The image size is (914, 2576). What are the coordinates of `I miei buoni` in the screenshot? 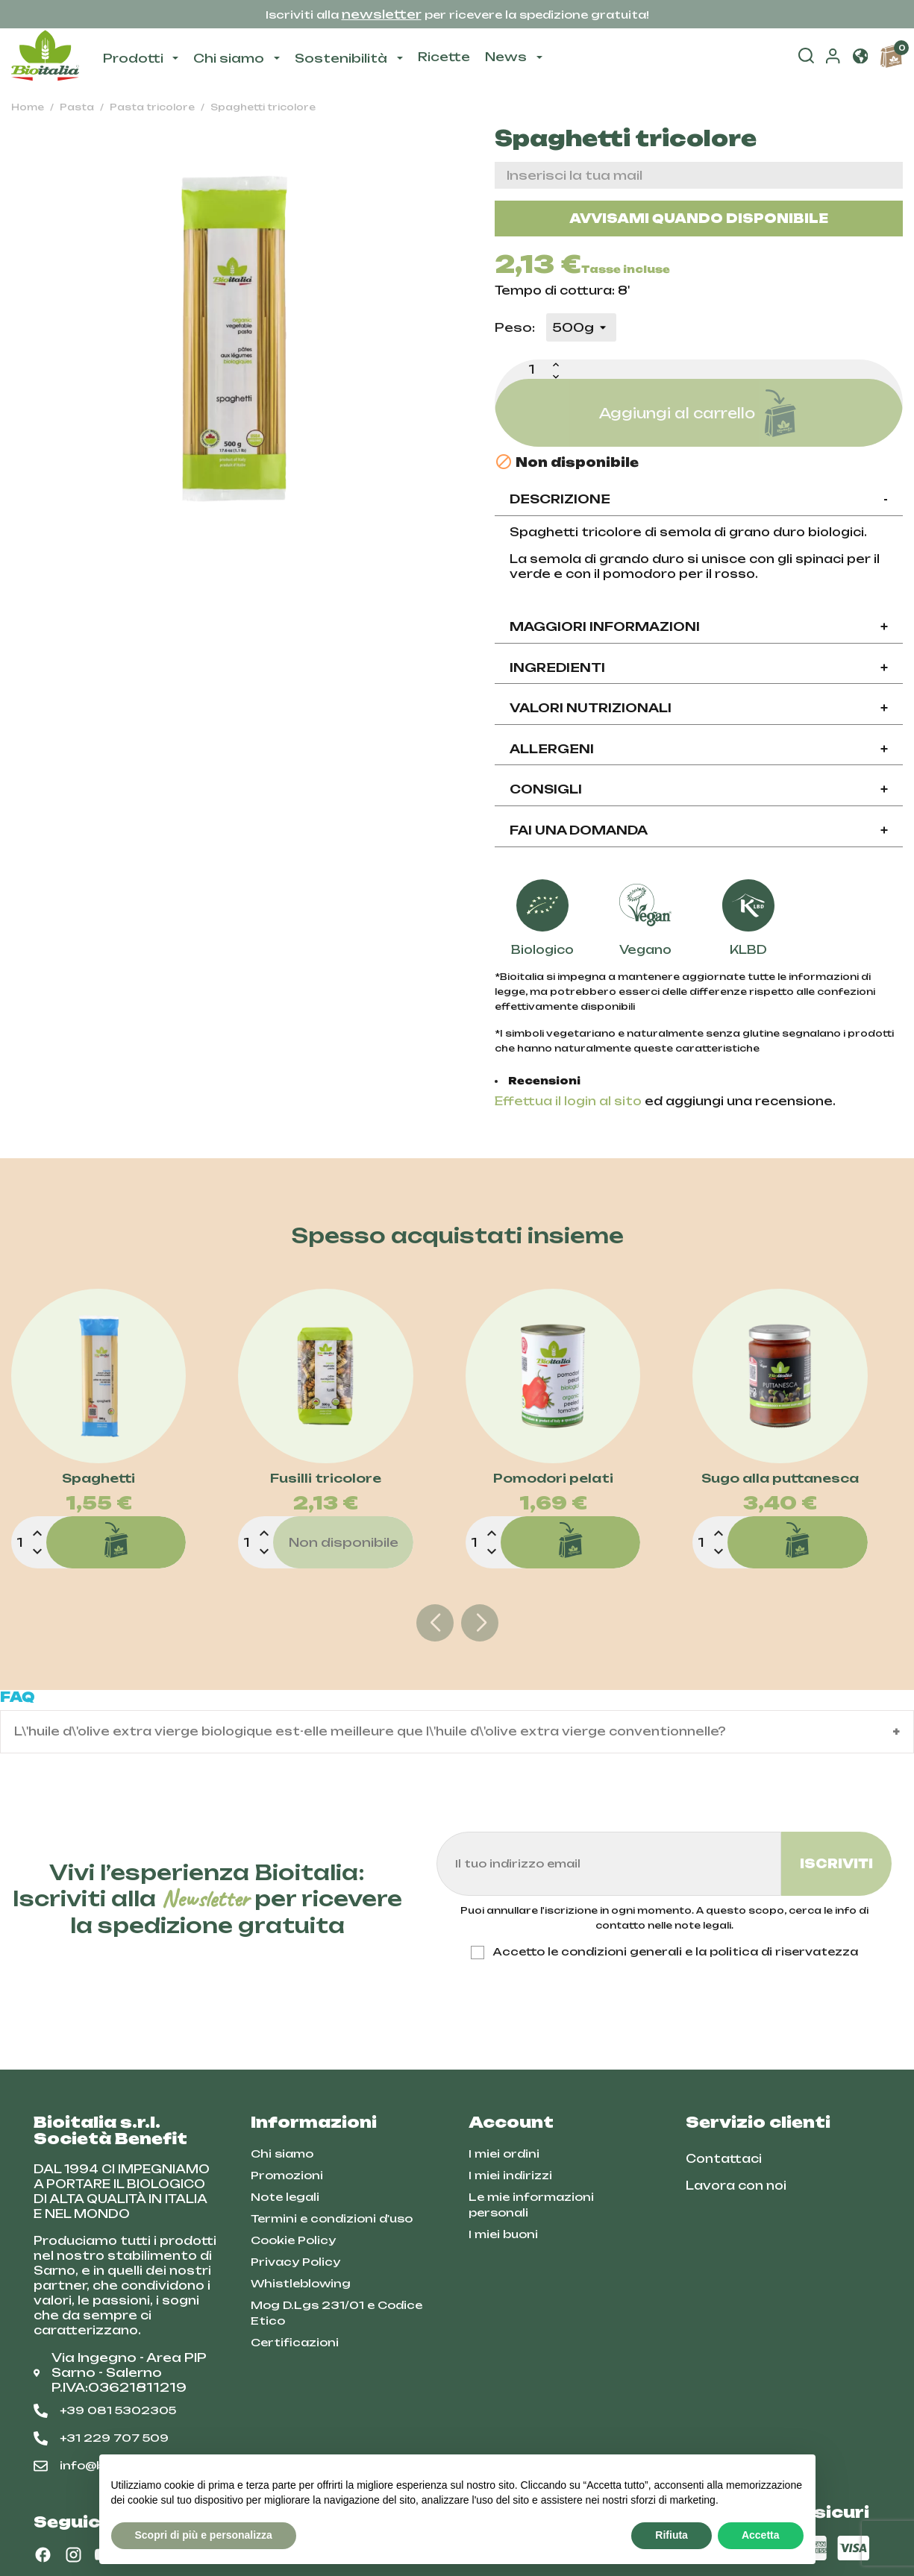 It's located at (503, 2234).